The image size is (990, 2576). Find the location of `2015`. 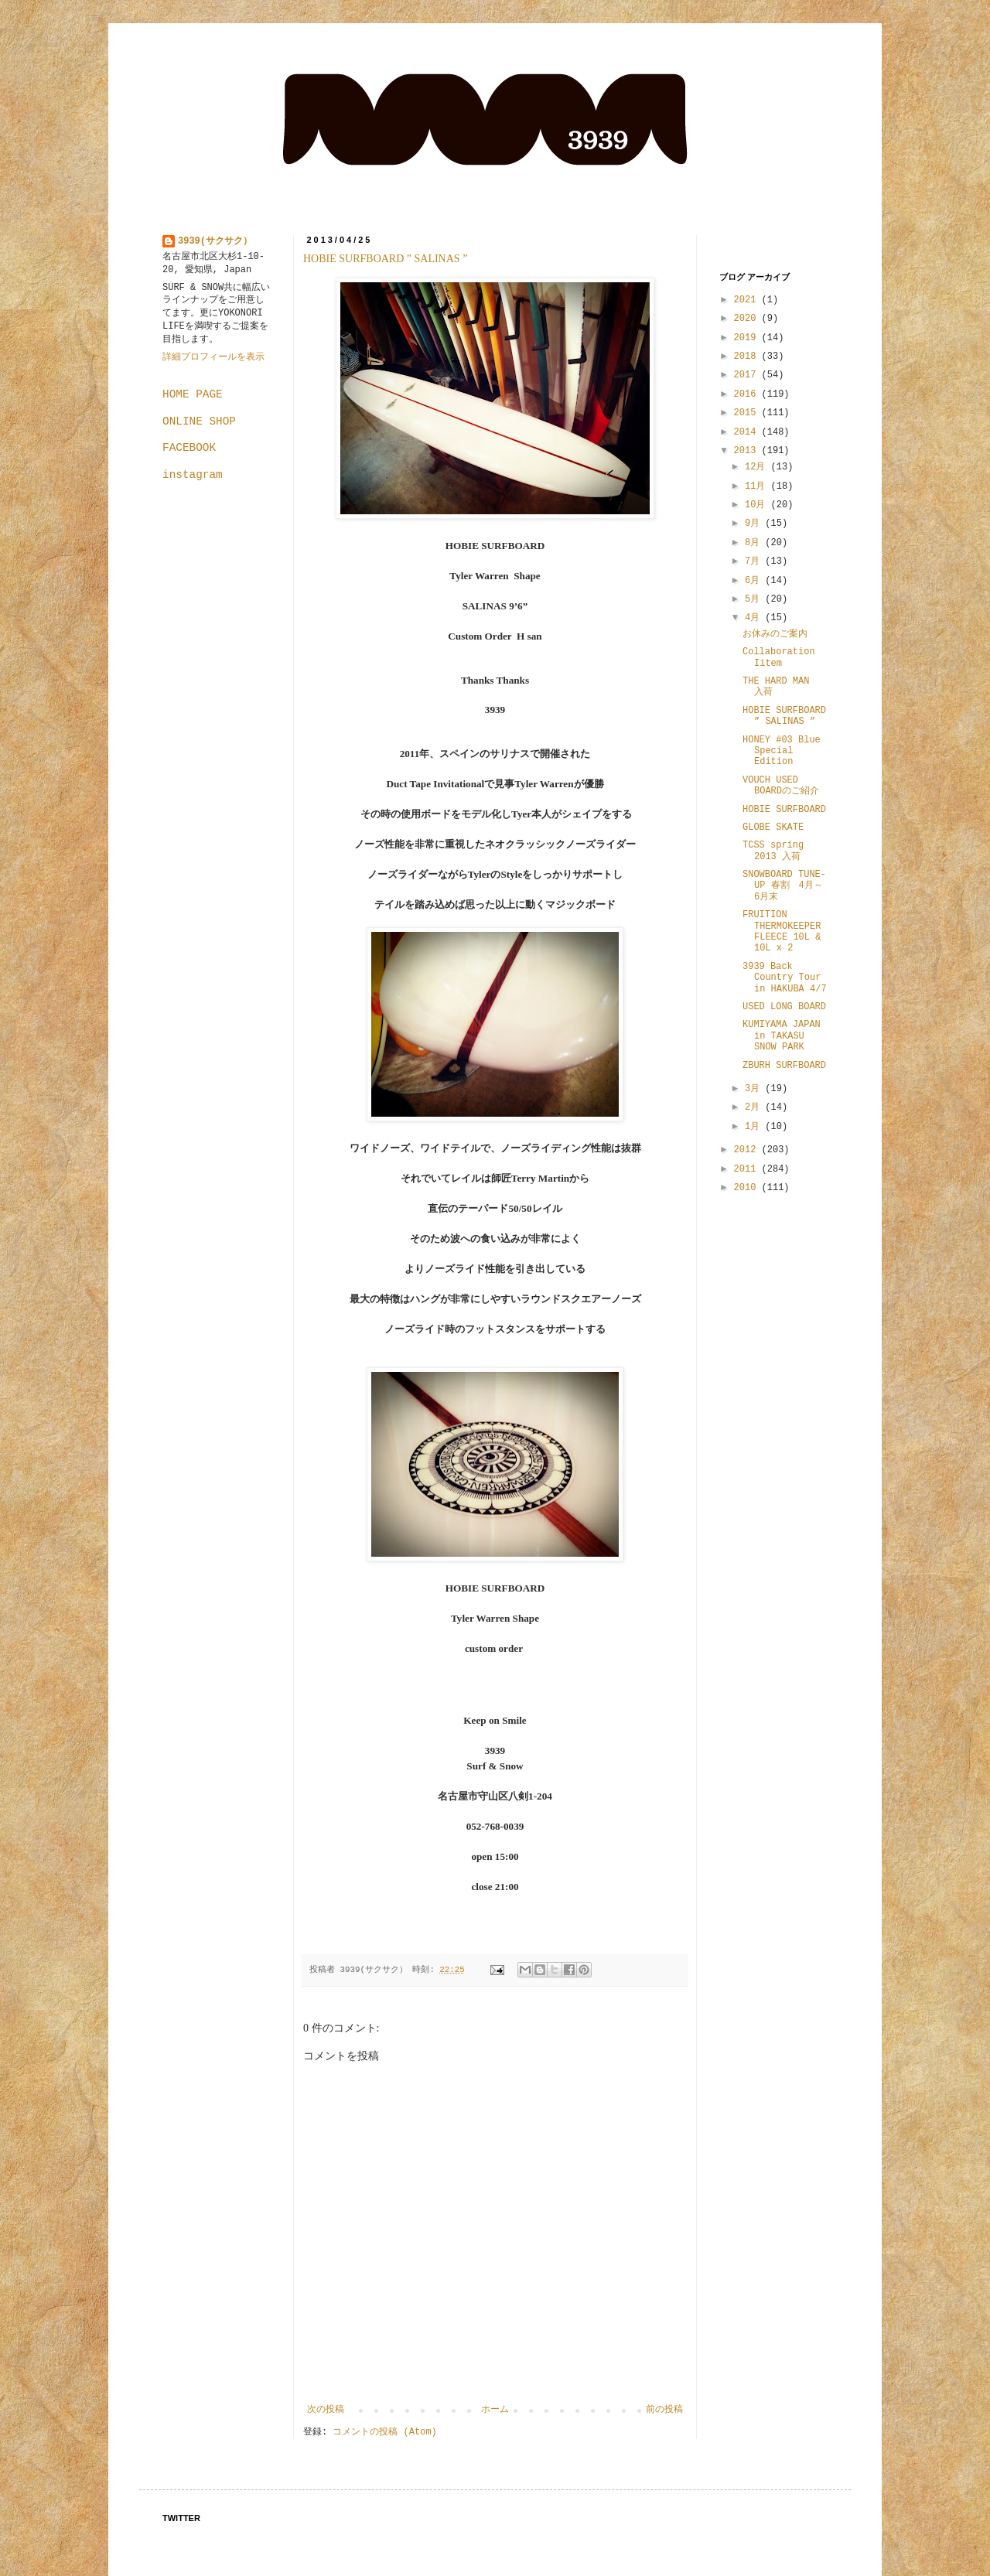

2015 is located at coordinates (748, 413).